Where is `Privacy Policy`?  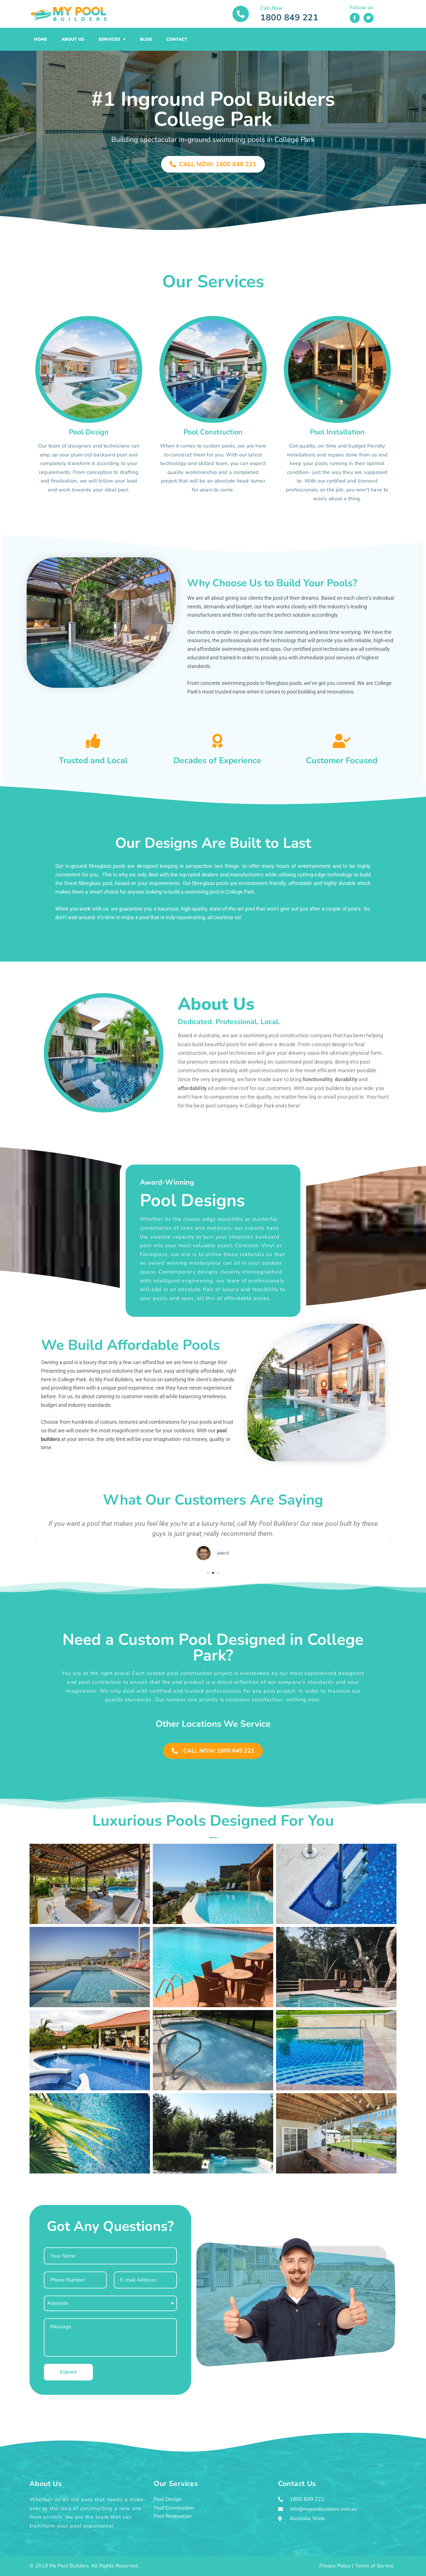 Privacy Policy is located at coordinates (335, 2565).